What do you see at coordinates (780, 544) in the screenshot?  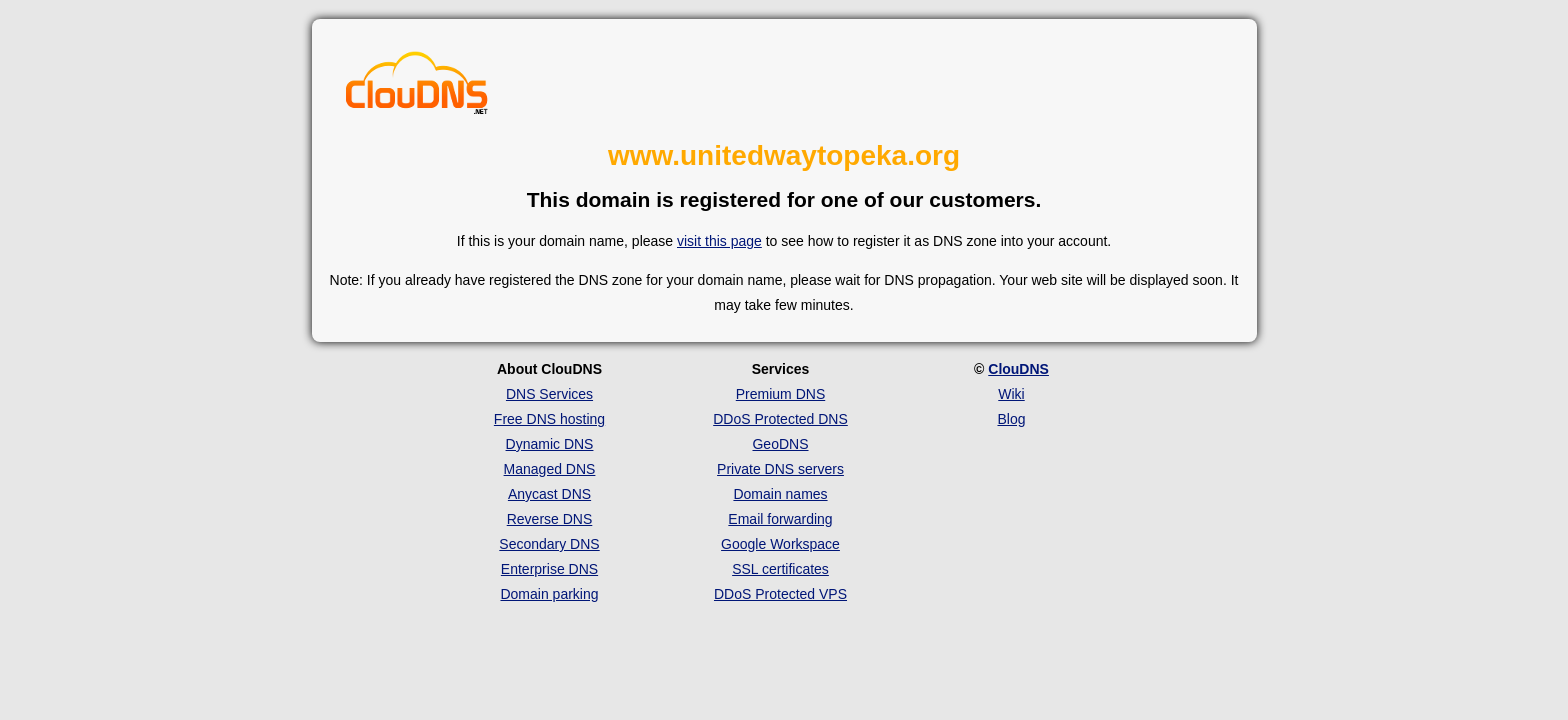 I see `Google Workspace` at bounding box center [780, 544].